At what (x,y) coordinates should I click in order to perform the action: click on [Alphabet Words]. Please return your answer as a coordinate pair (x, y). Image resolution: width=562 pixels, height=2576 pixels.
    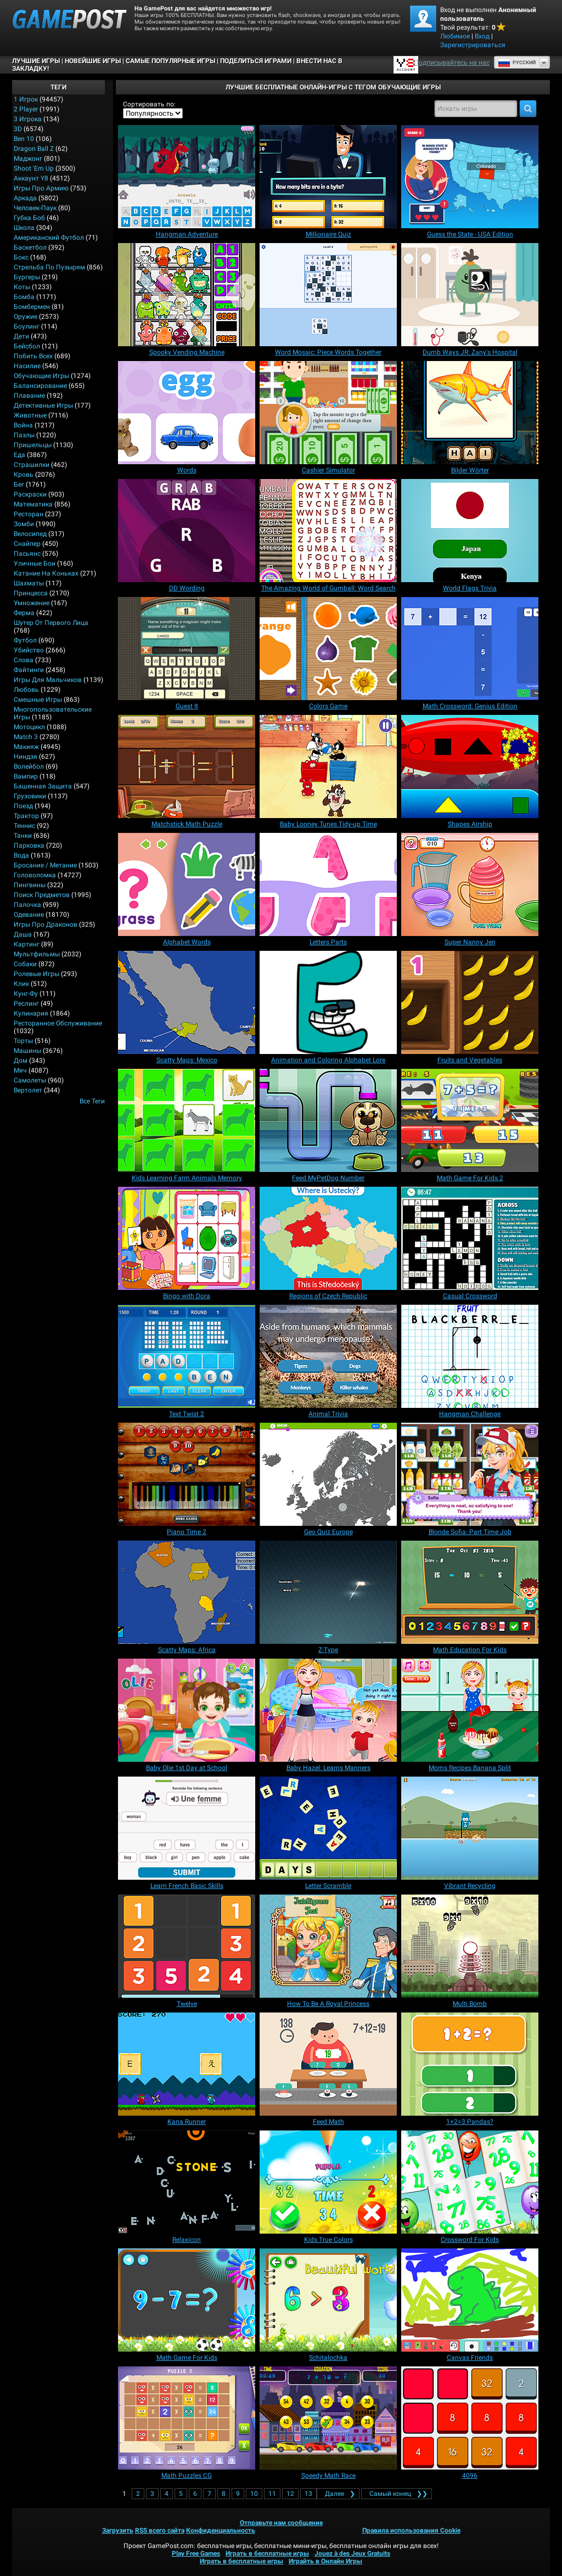
    Looking at the image, I should click on (186, 884).